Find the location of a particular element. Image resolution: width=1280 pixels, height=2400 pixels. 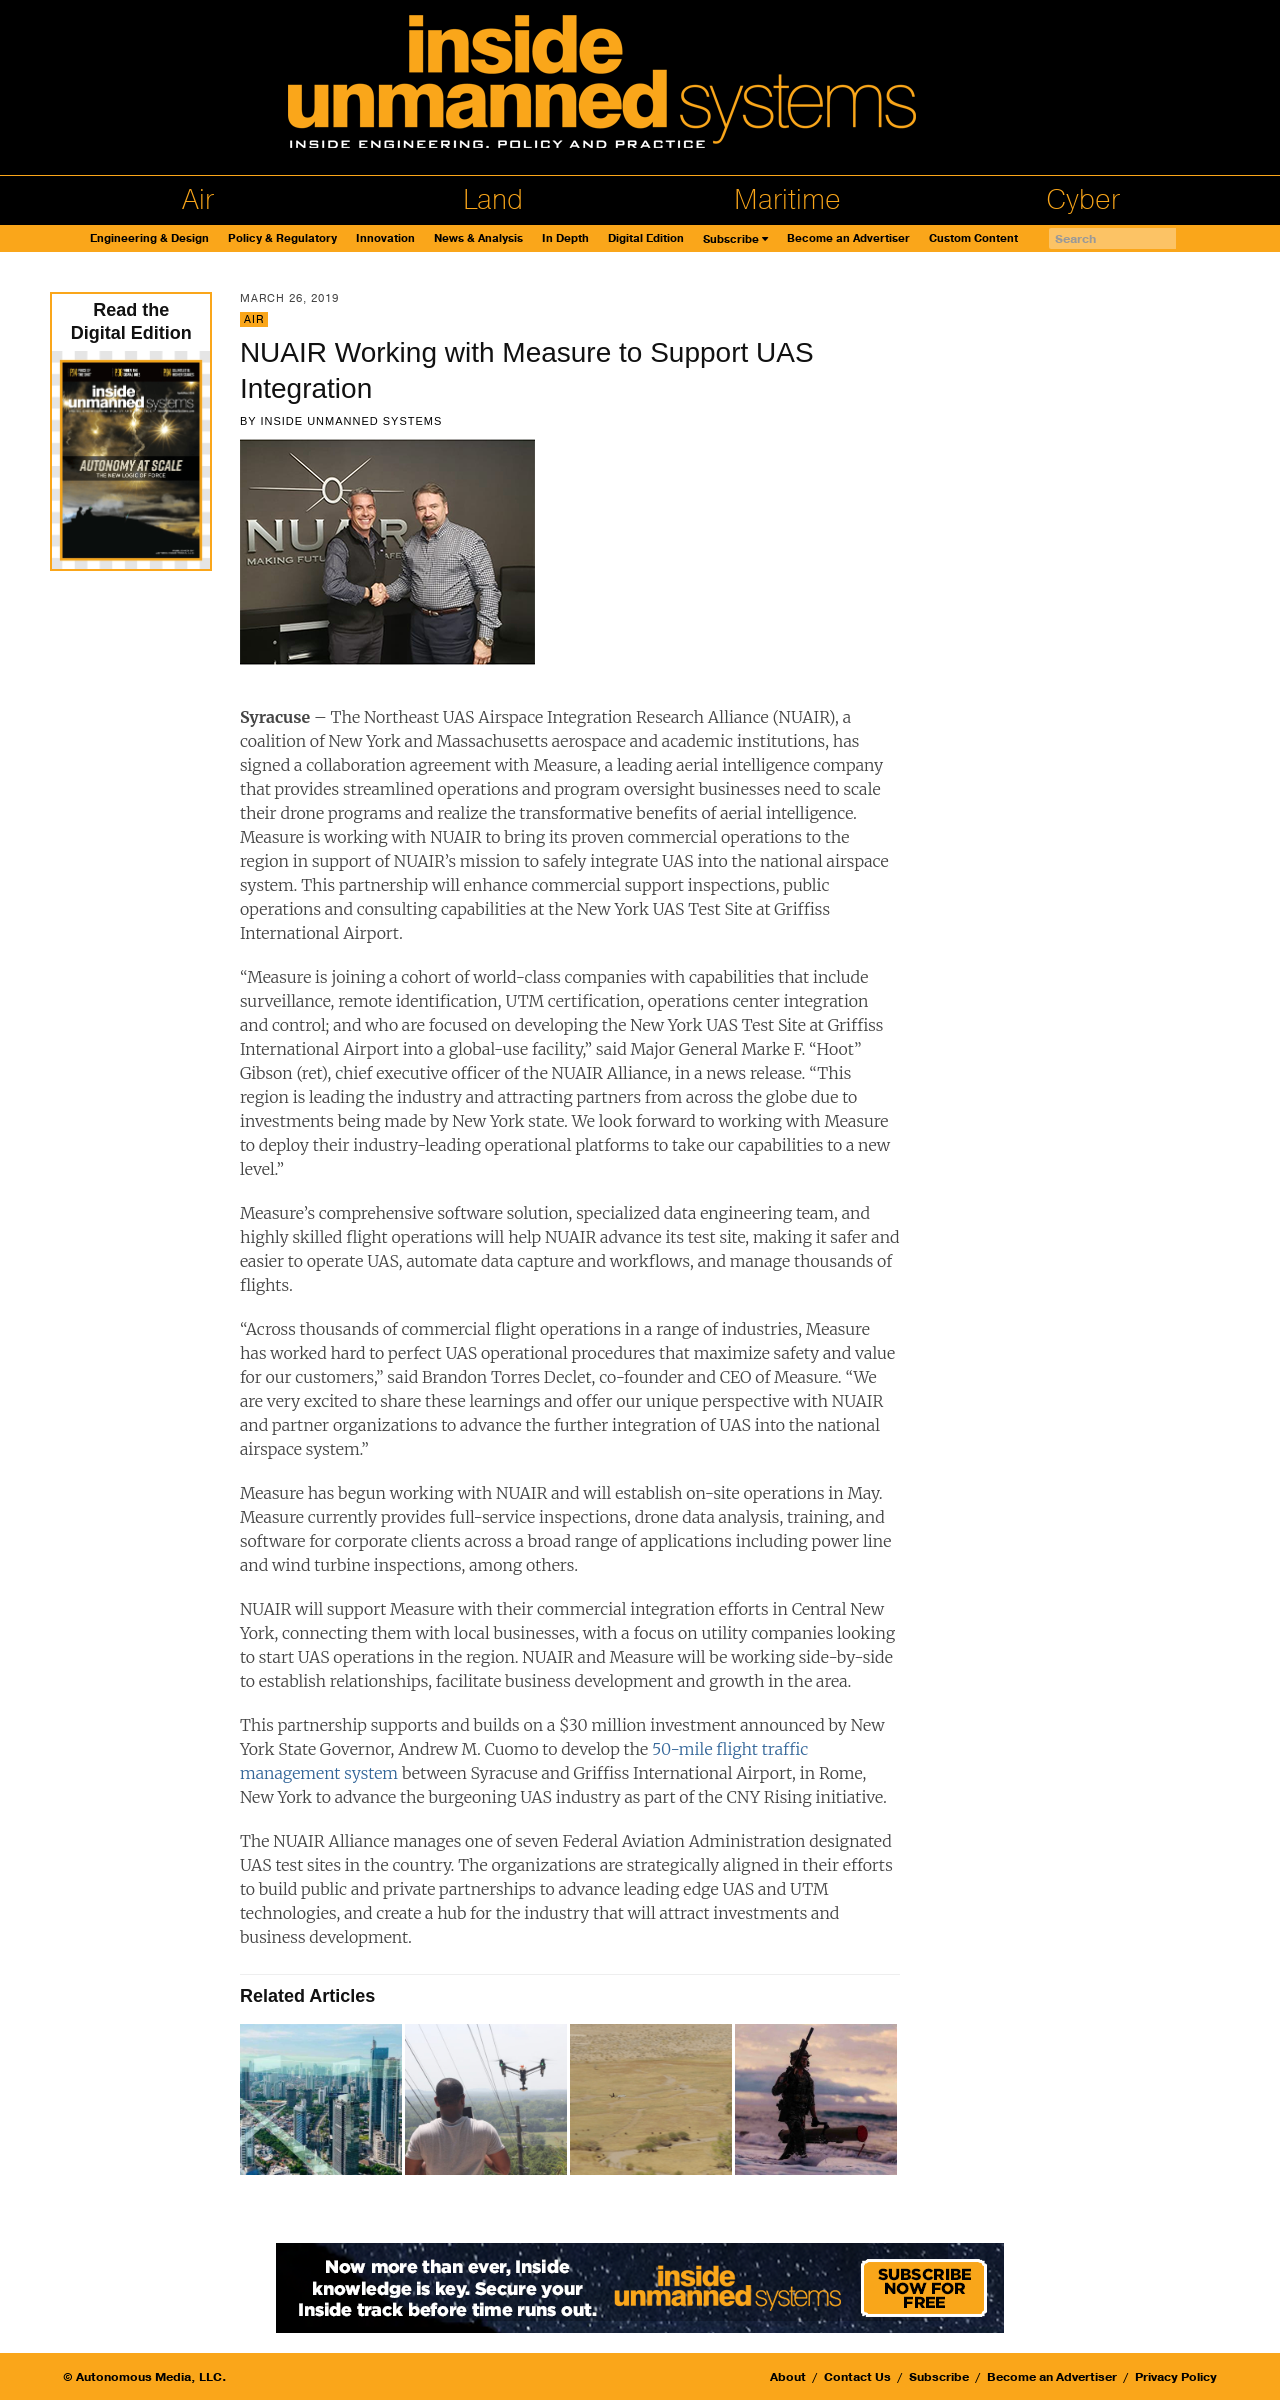

News & Analysis is located at coordinates (478, 238).